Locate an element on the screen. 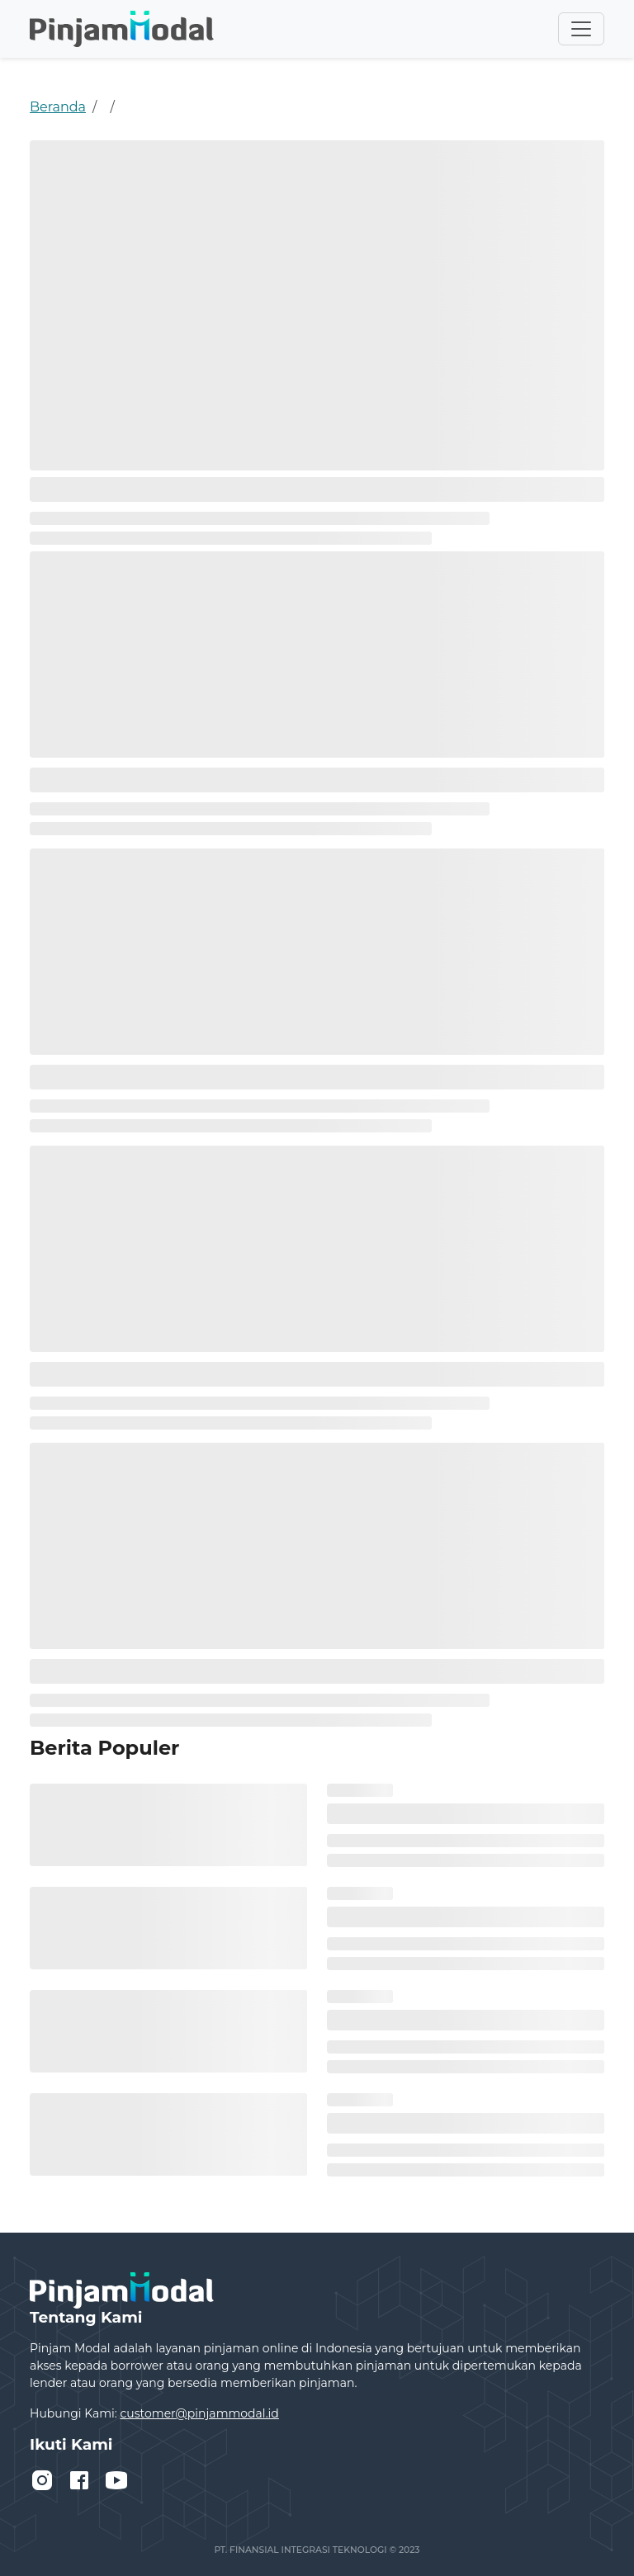 This screenshot has height=2576, width=634. [Toggle navigation] is located at coordinates (581, 28).